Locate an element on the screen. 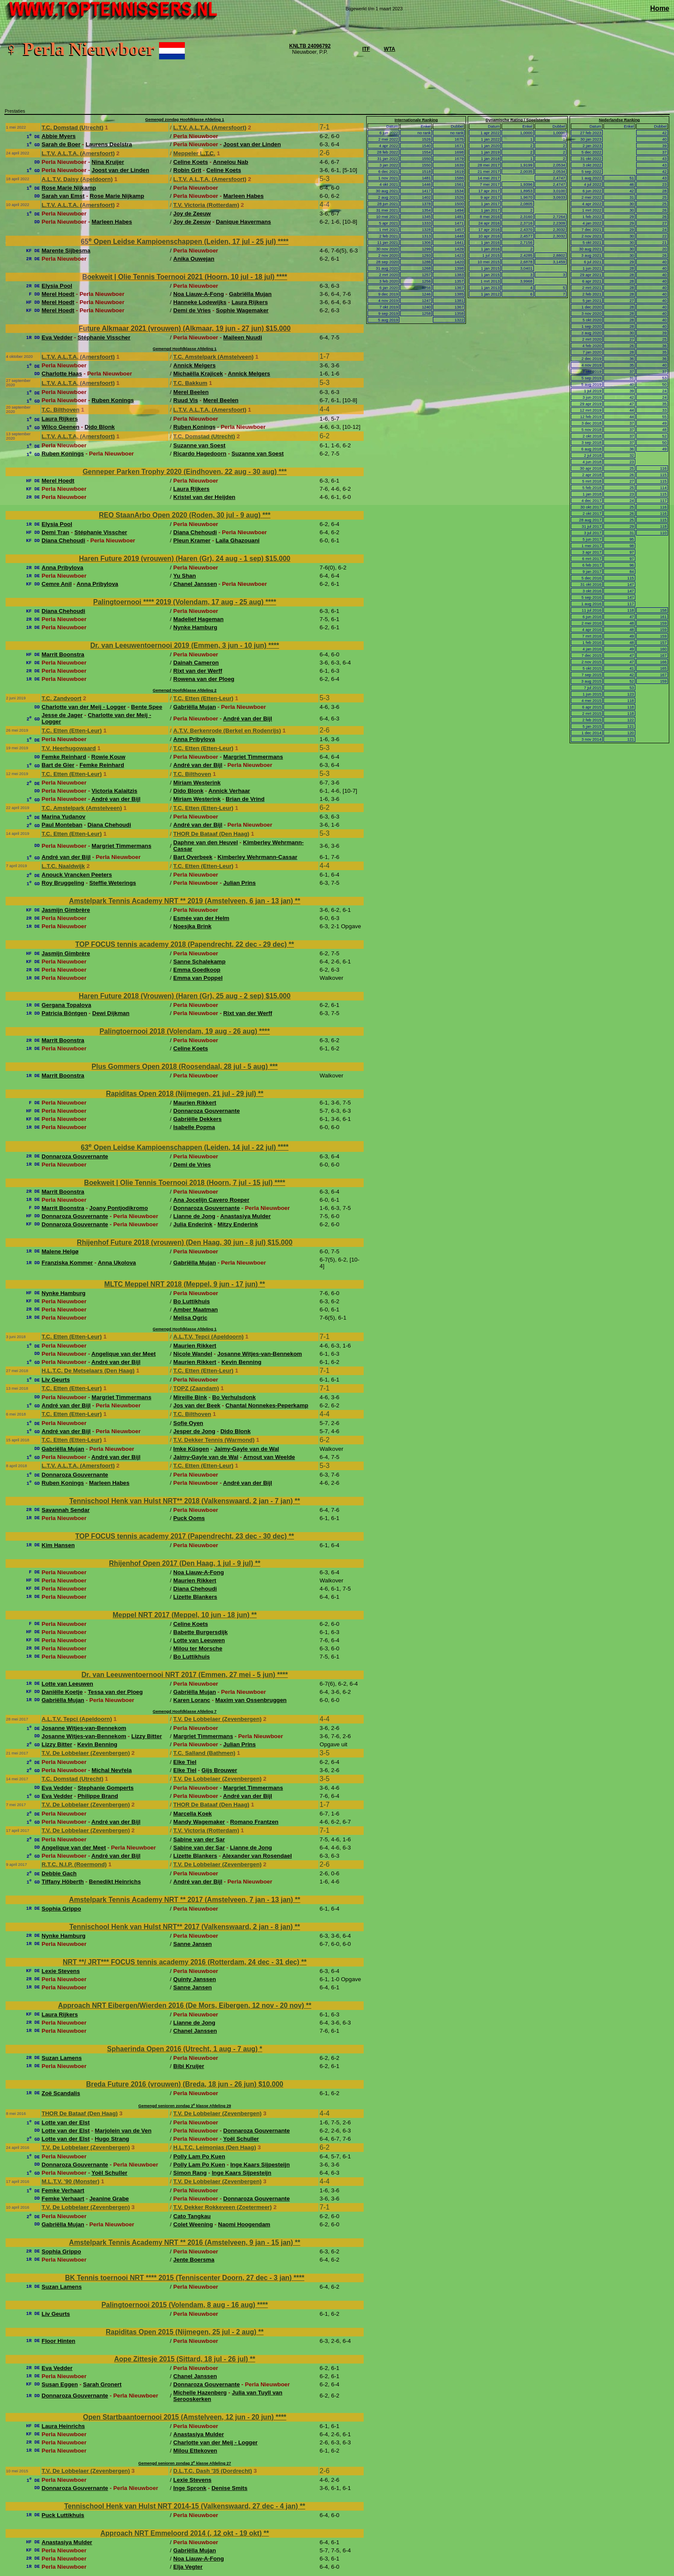  Kimberley Wehrmann-Cassar is located at coordinates (257, 857).